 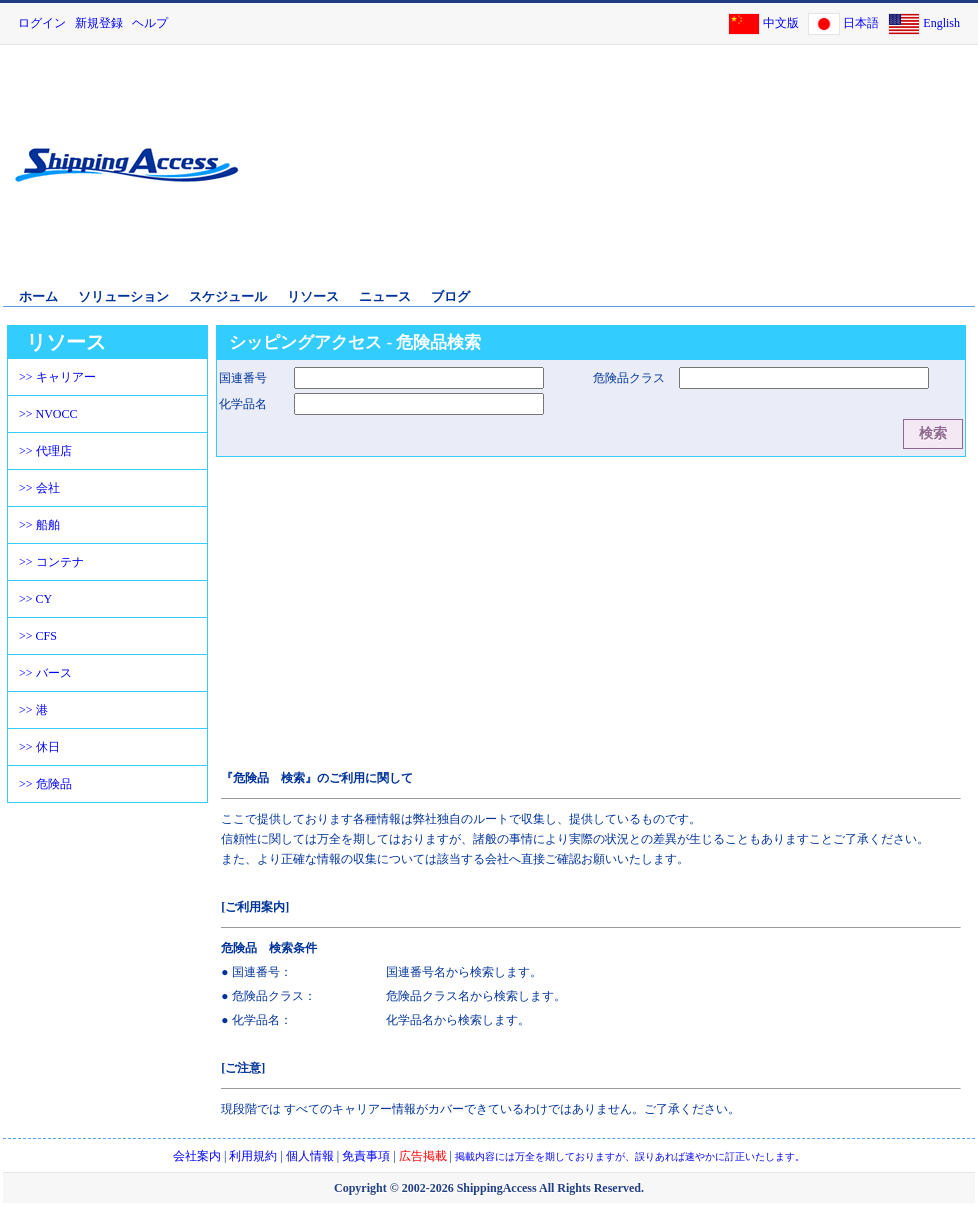 I want to click on >> キャリアー, so click(x=57, y=377).